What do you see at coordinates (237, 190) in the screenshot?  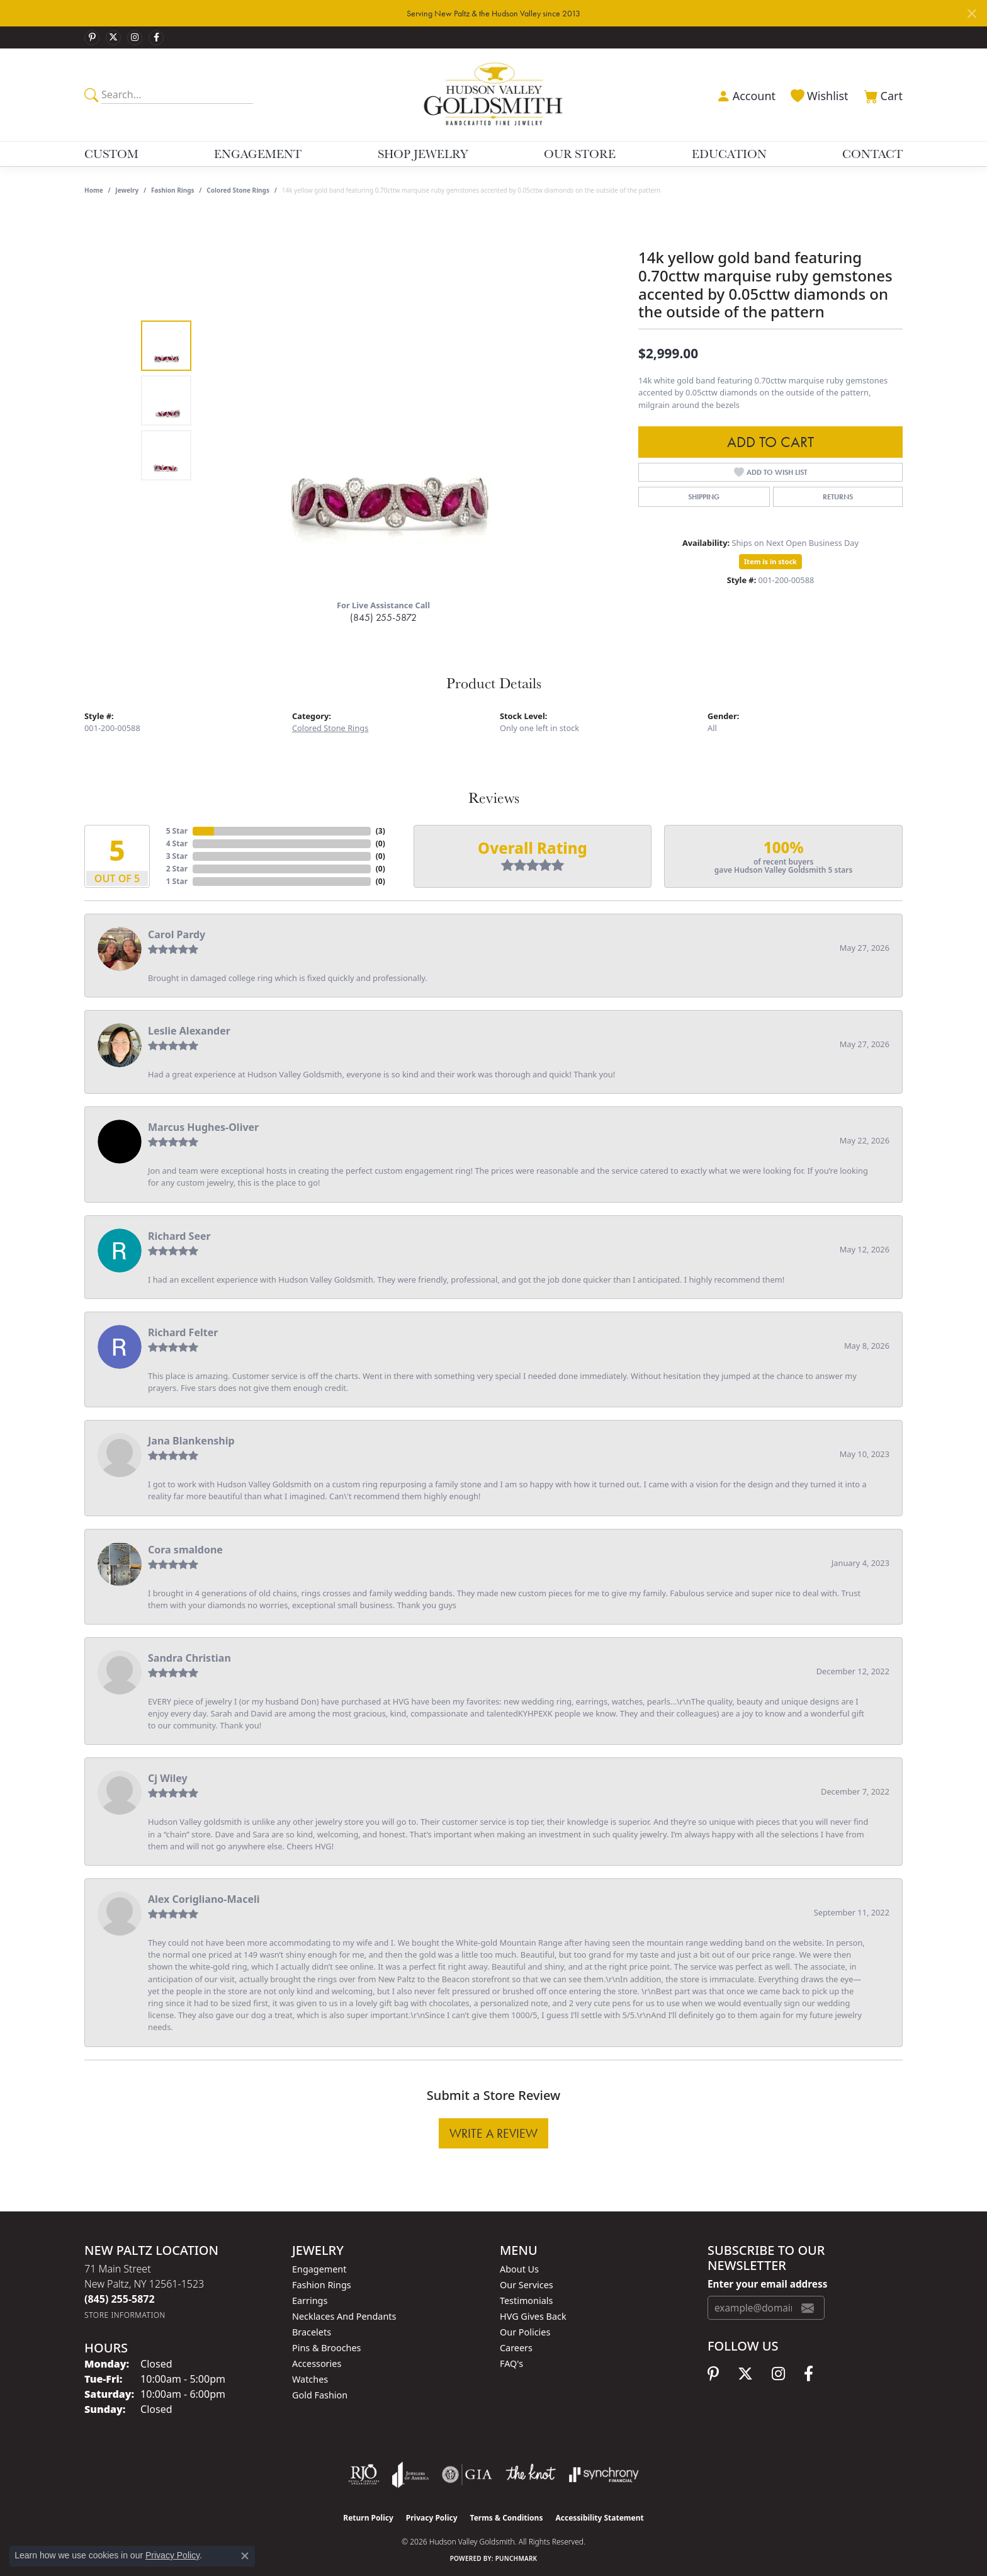 I see `Colored Stone Rings` at bounding box center [237, 190].